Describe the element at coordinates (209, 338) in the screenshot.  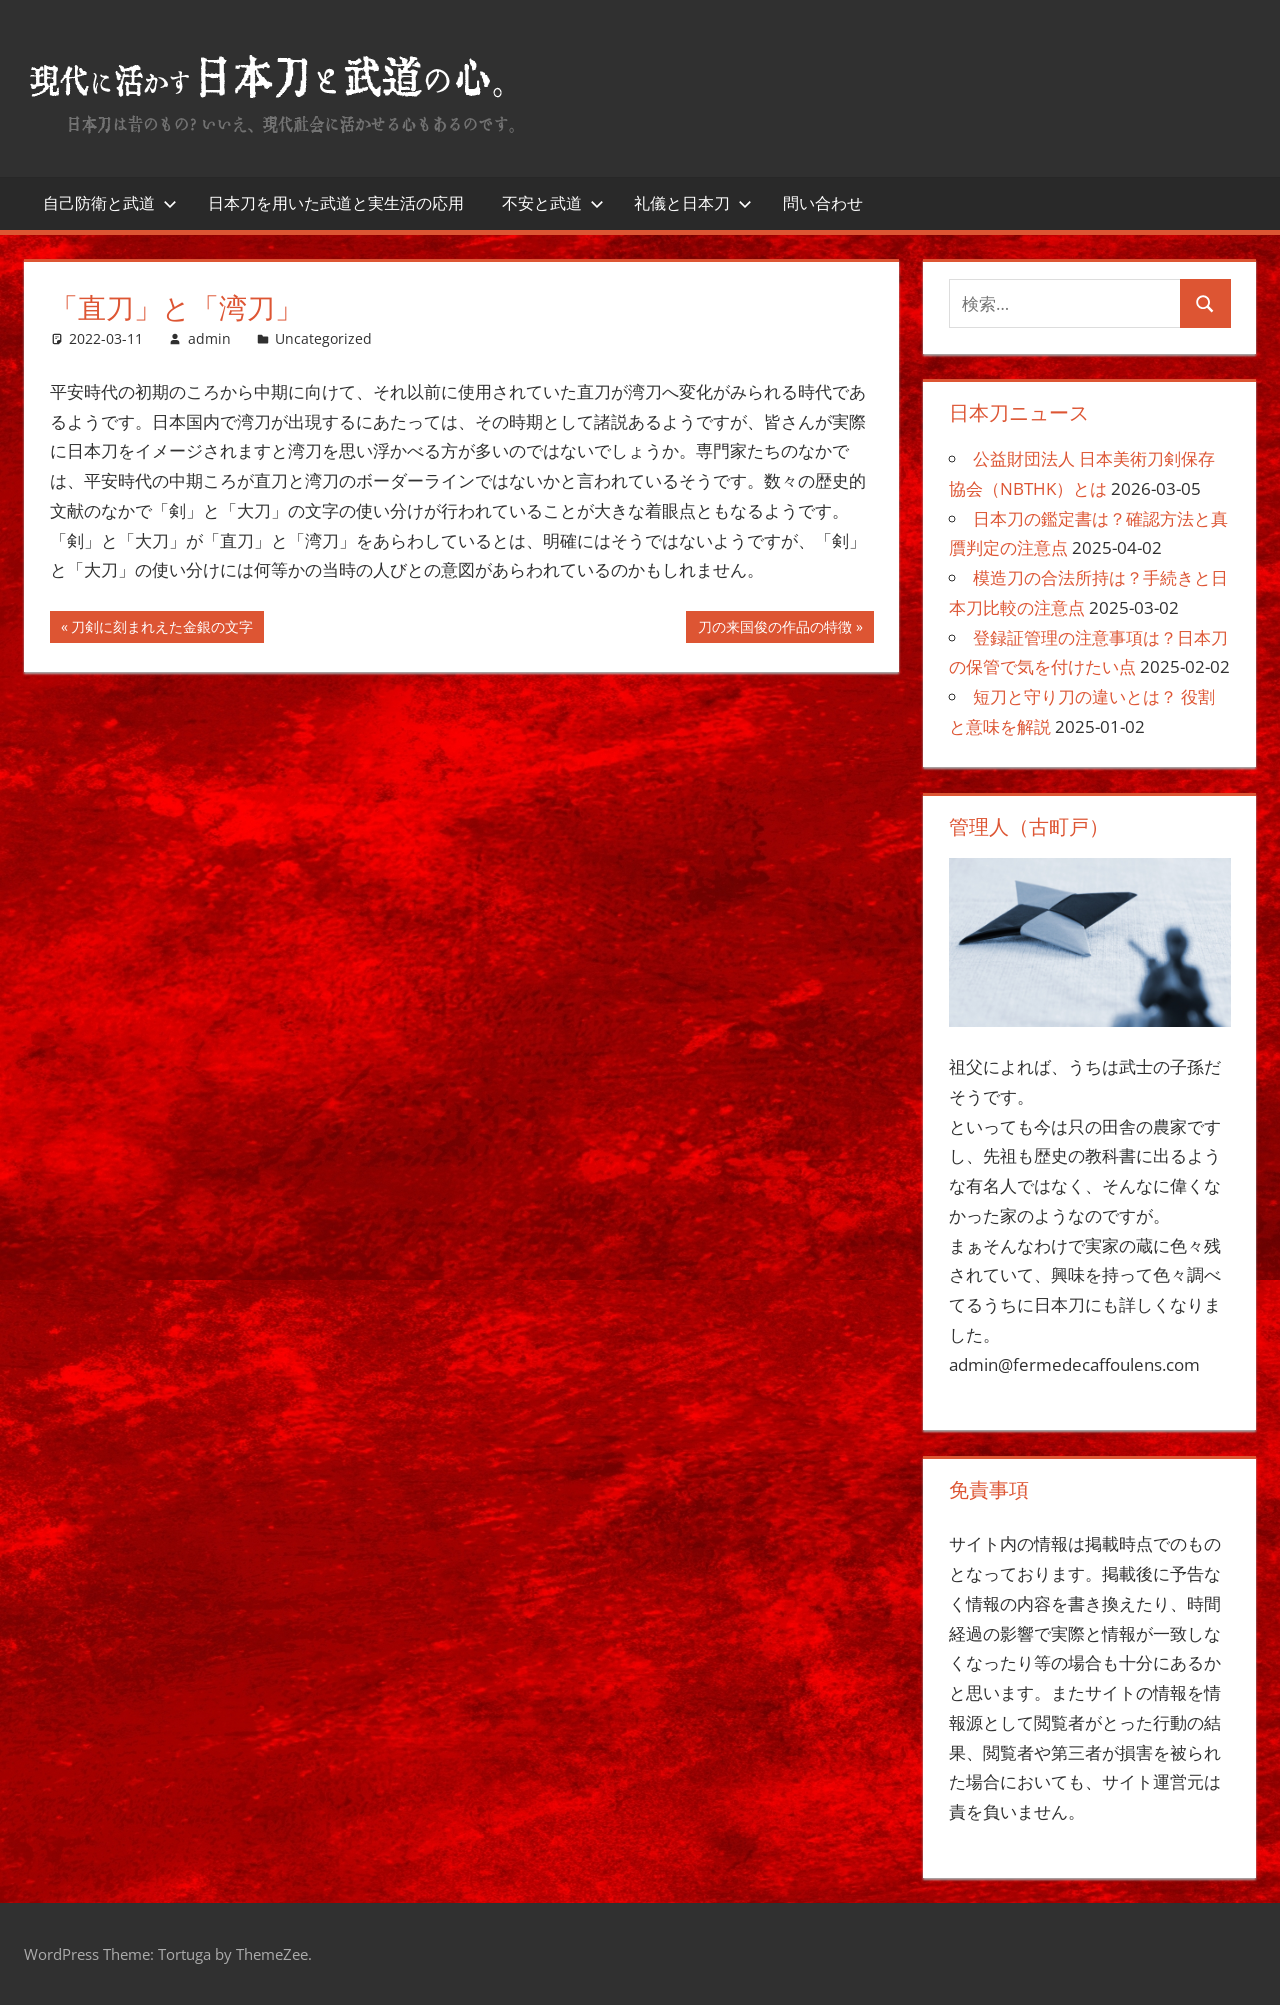
I see `admin` at that location.